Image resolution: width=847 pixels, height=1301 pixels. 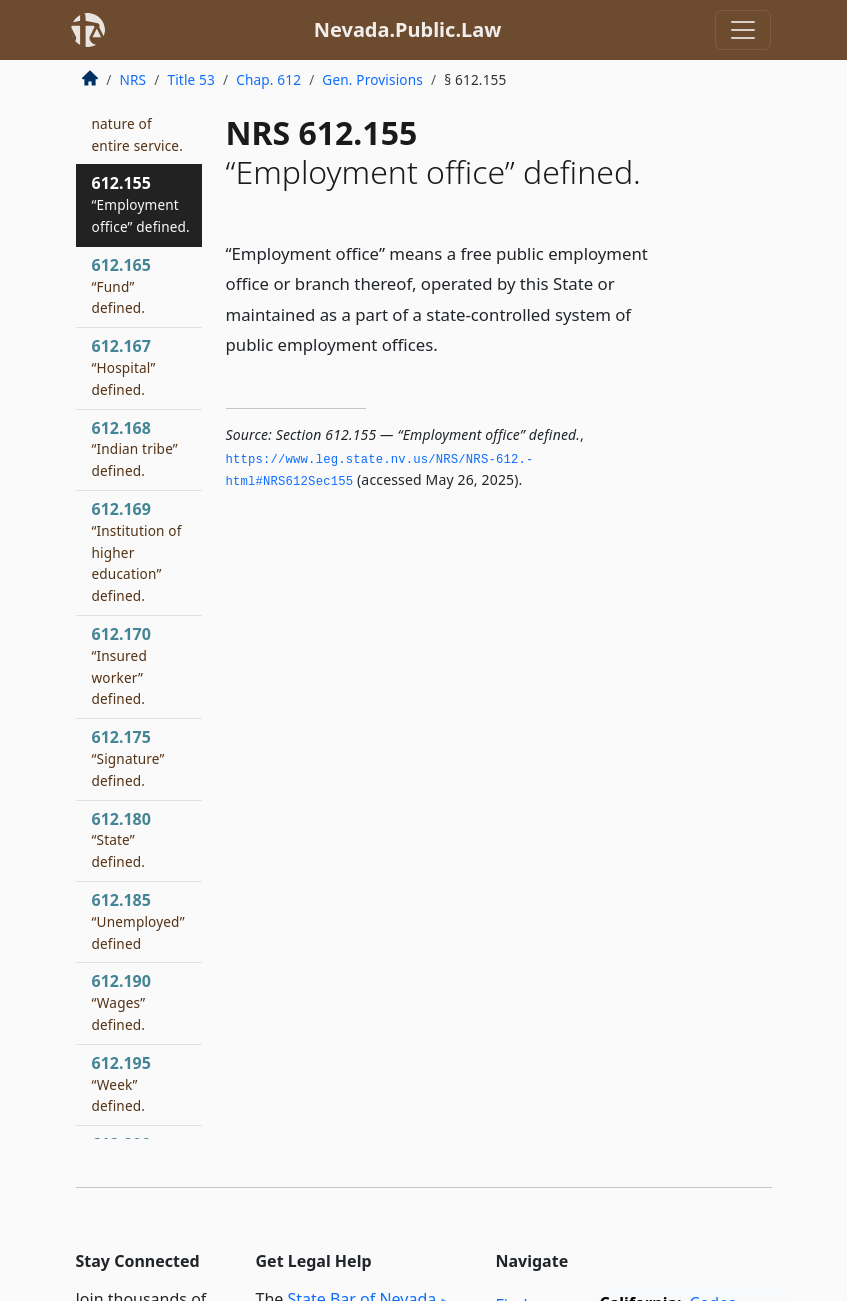 I want to click on [Toggle navigation], so click(x=743, y=30).